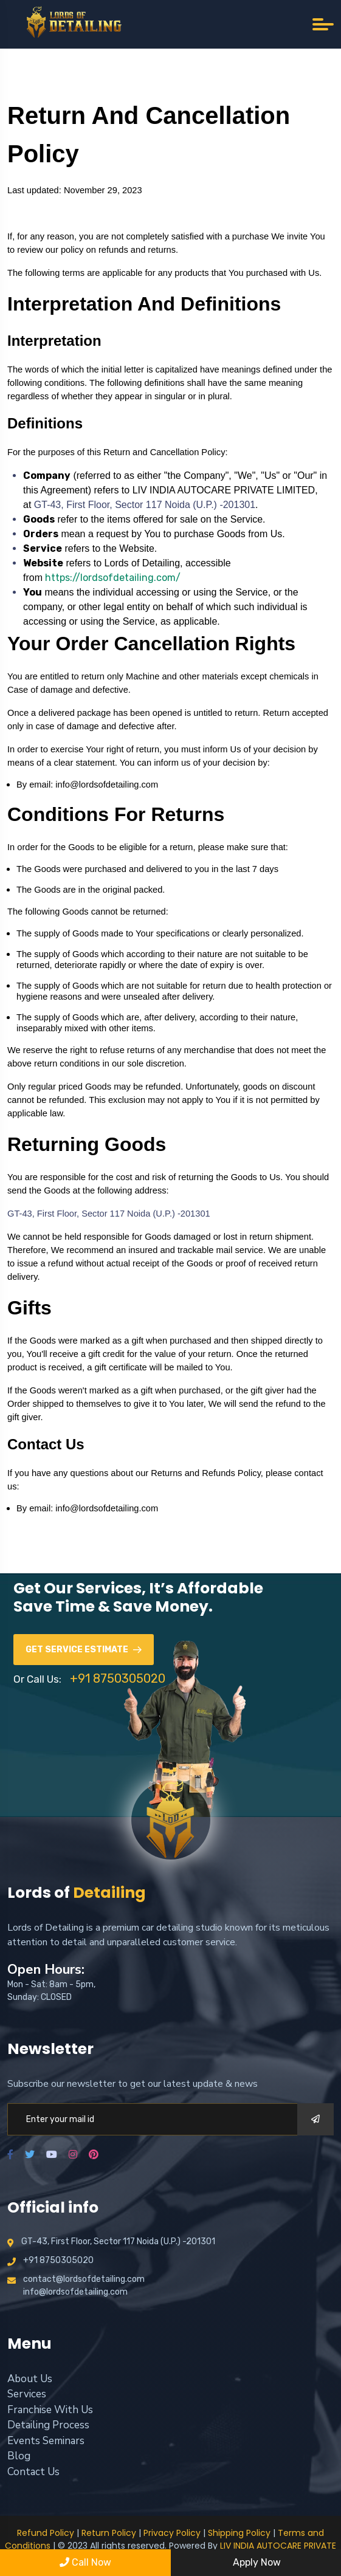 The width and height of the screenshot is (341, 2576). What do you see at coordinates (18, 2456) in the screenshot?
I see `Blog` at bounding box center [18, 2456].